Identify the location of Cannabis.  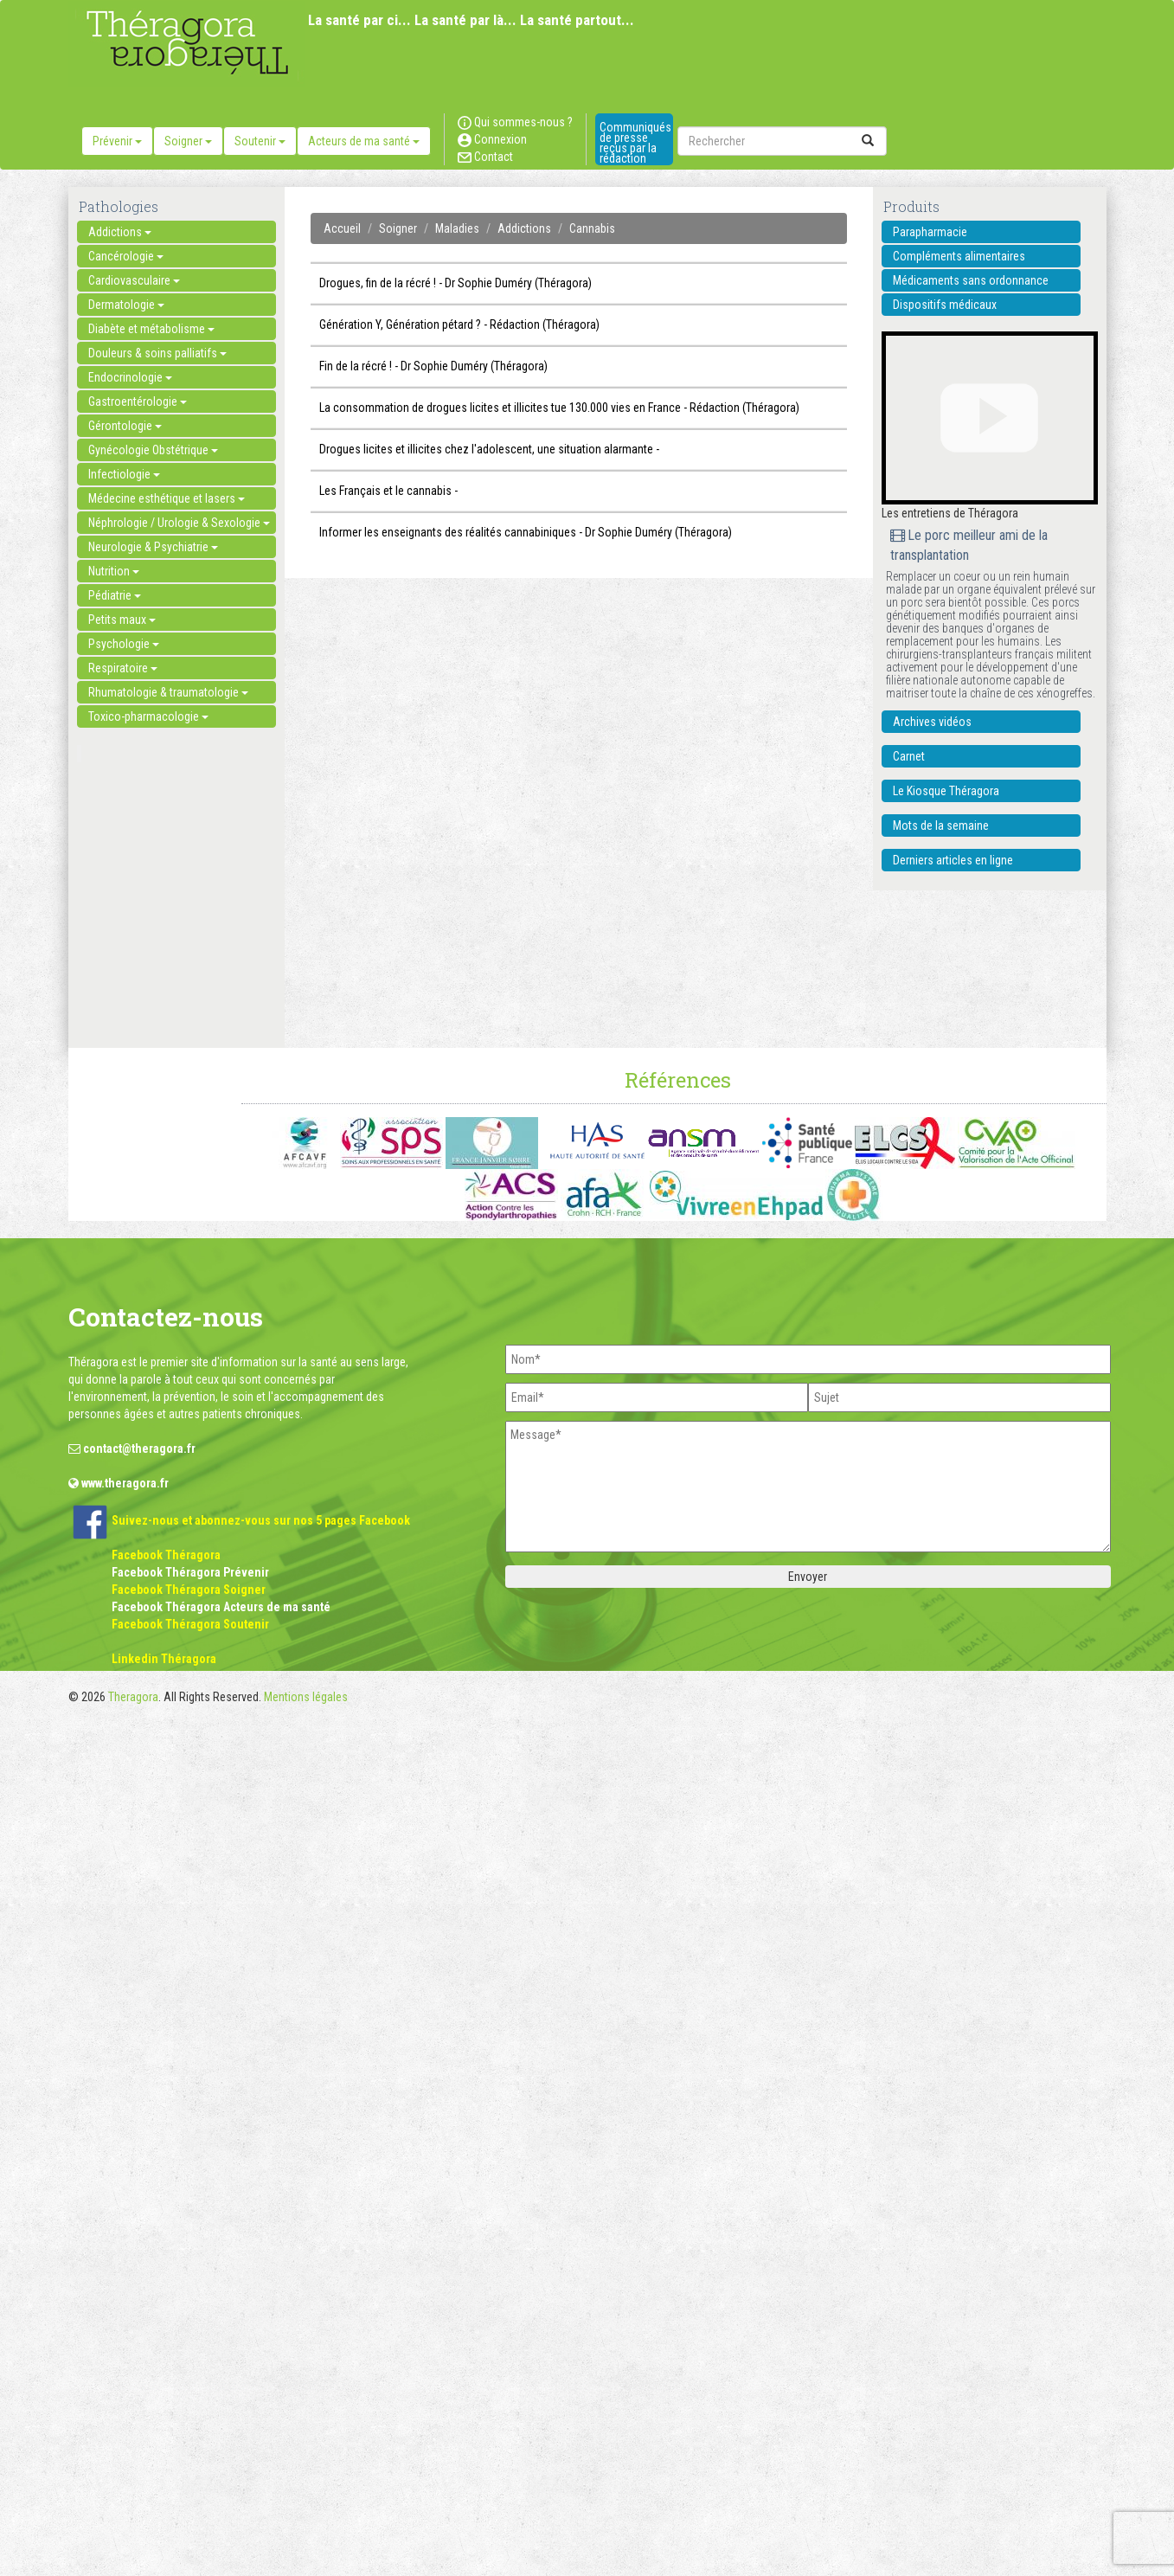
(592, 228).